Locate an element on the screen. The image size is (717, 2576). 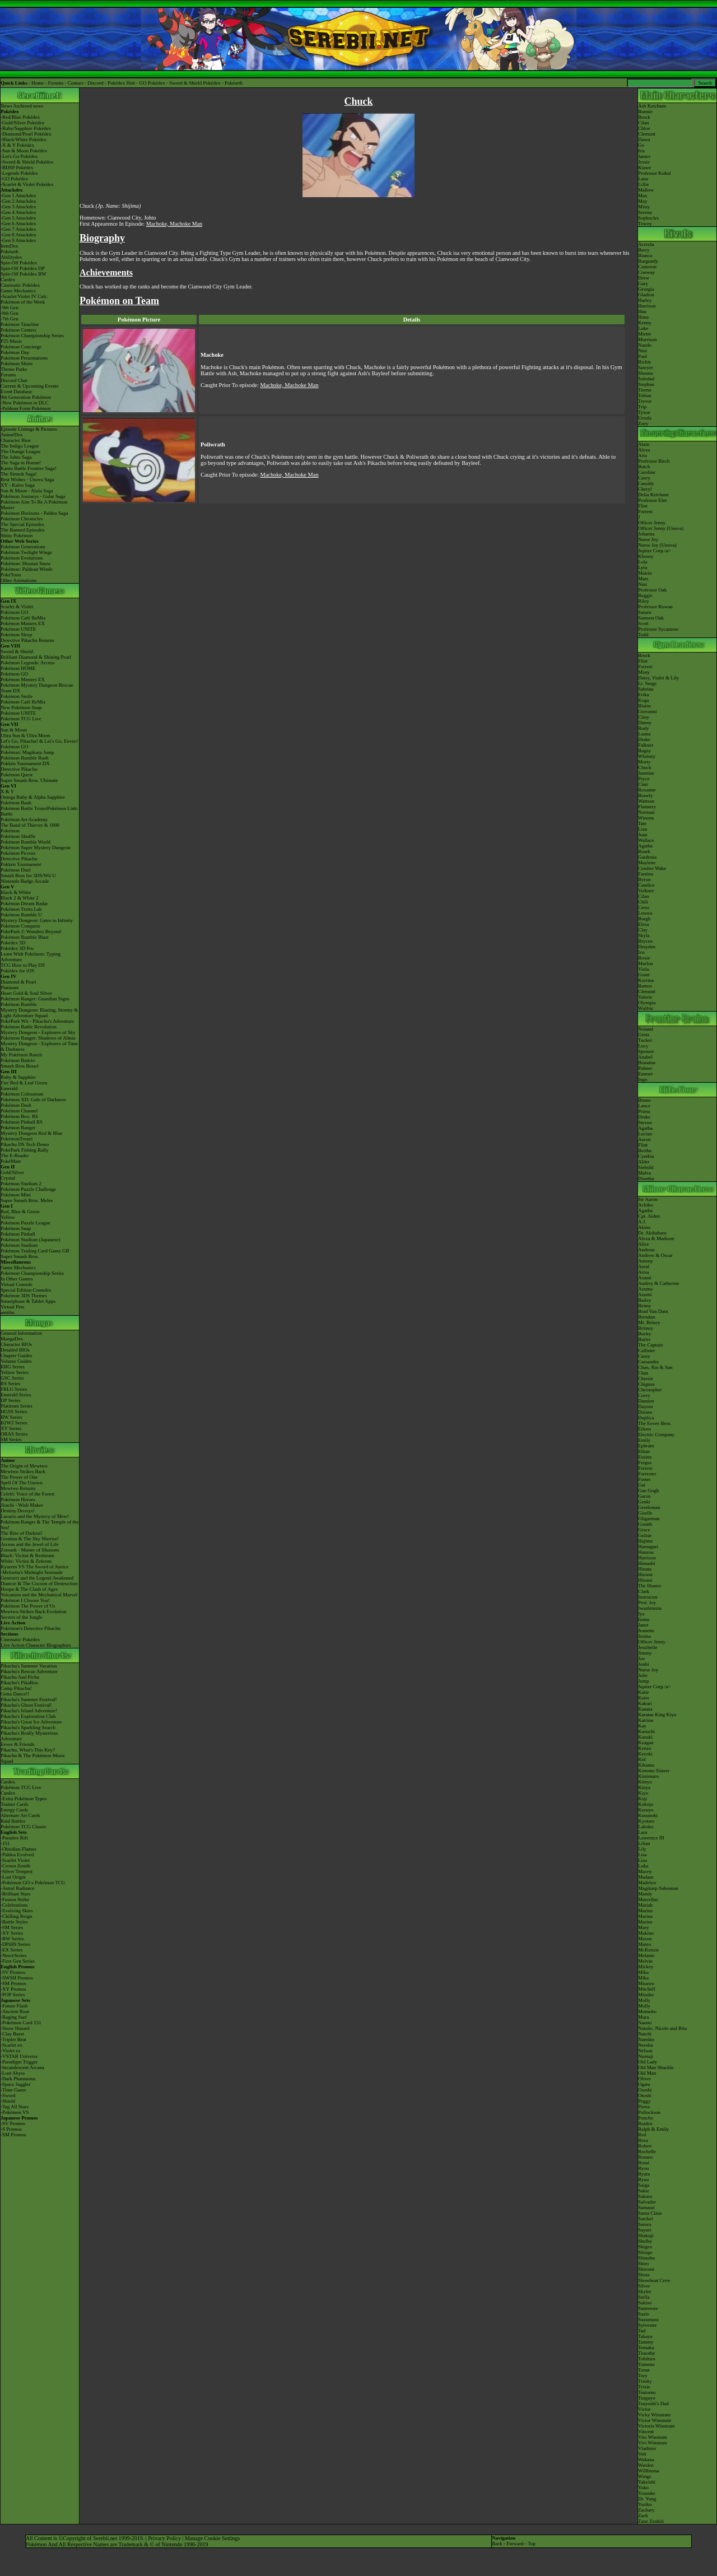
-151 is located at coordinates (5, 1843).